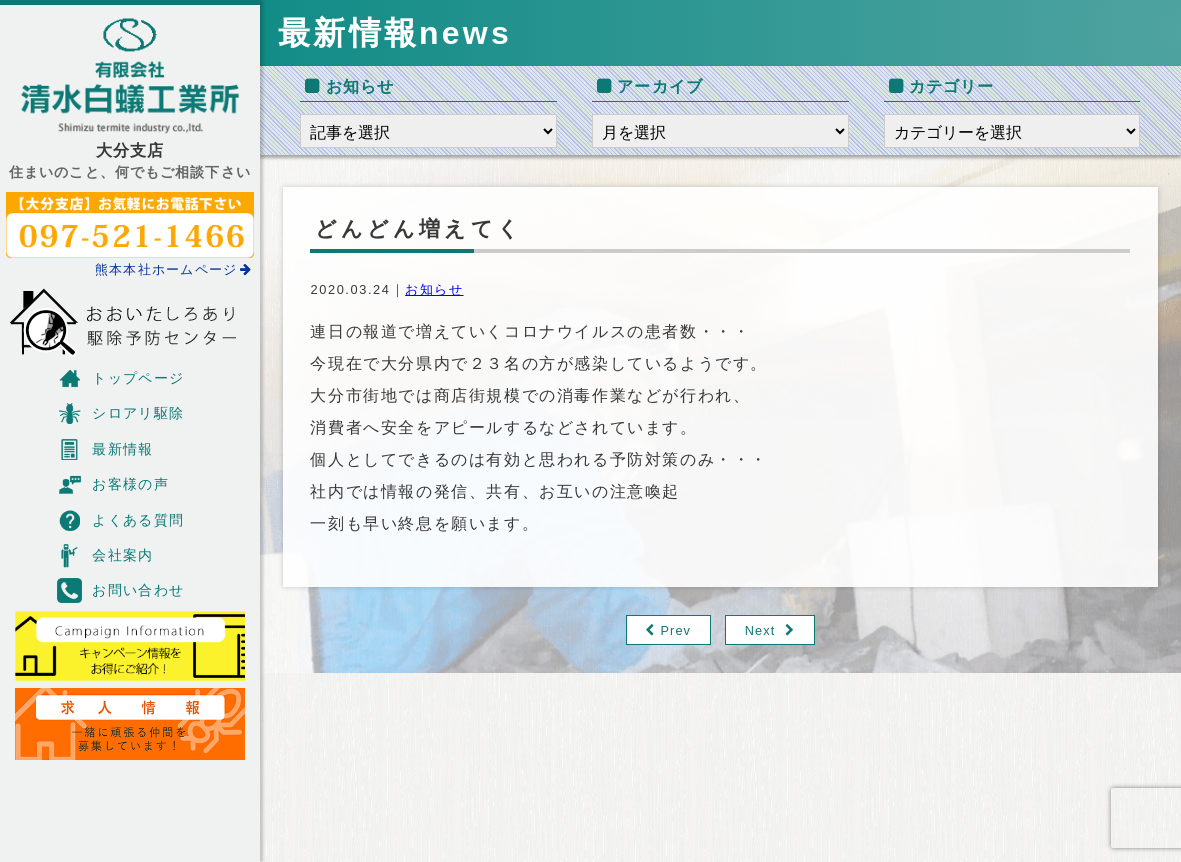 The width and height of the screenshot is (1181, 862). What do you see at coordinates (675, 630) in the screenshot?
I see `Prev` at bounding box center [675, 630].